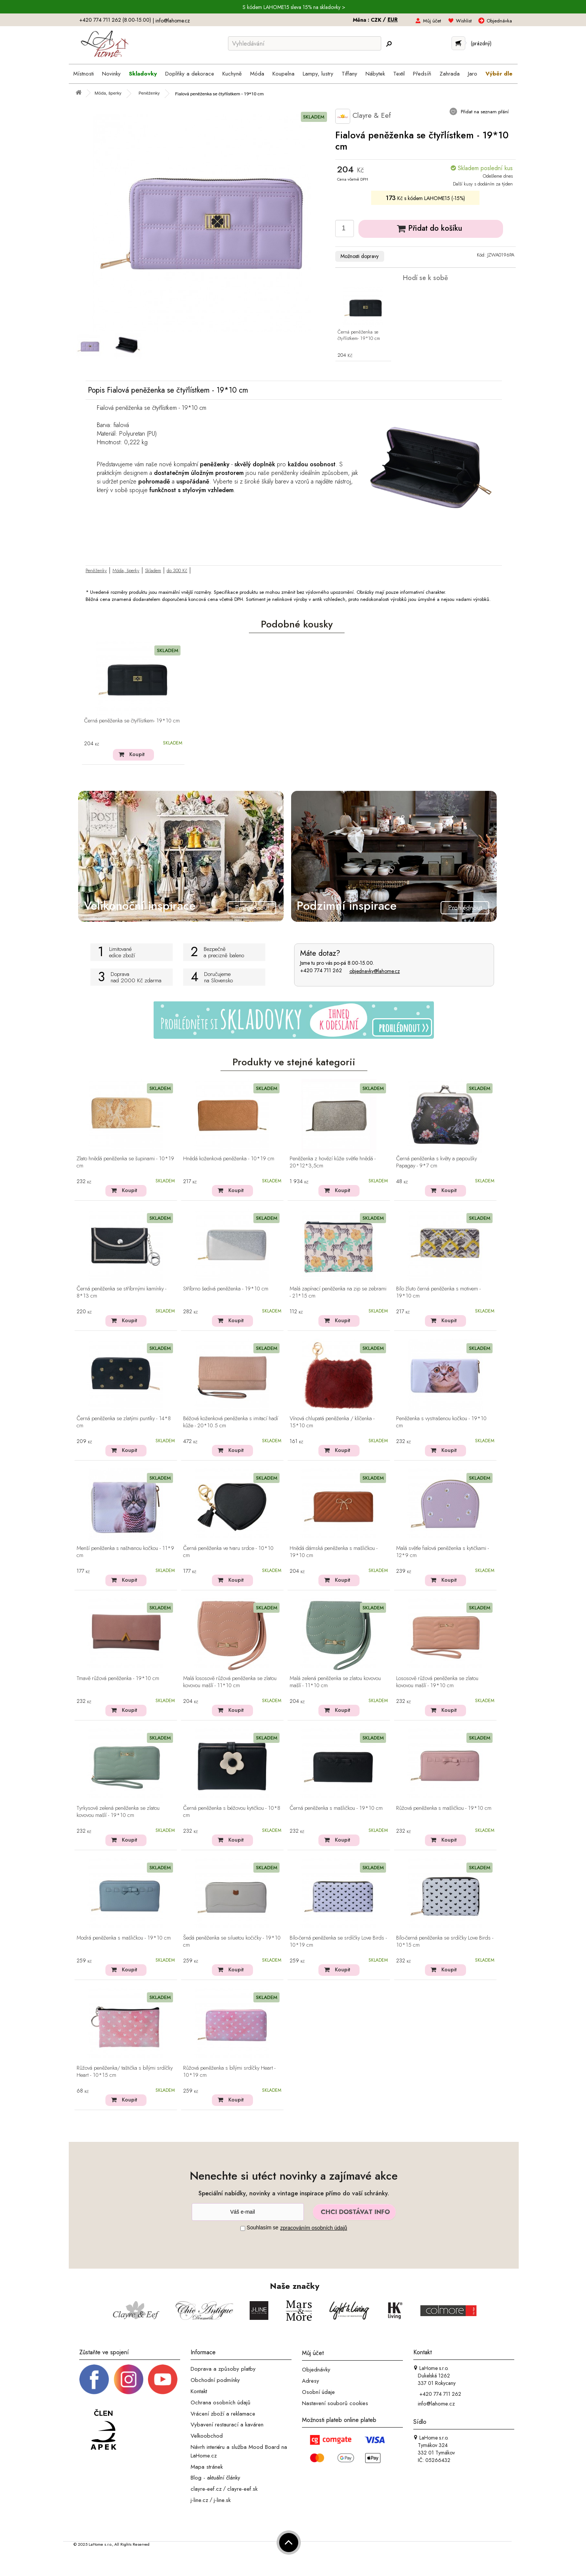  Describe the element at coordinates (163, 2379) in the screenshot. I see `[_blank]` at that location.